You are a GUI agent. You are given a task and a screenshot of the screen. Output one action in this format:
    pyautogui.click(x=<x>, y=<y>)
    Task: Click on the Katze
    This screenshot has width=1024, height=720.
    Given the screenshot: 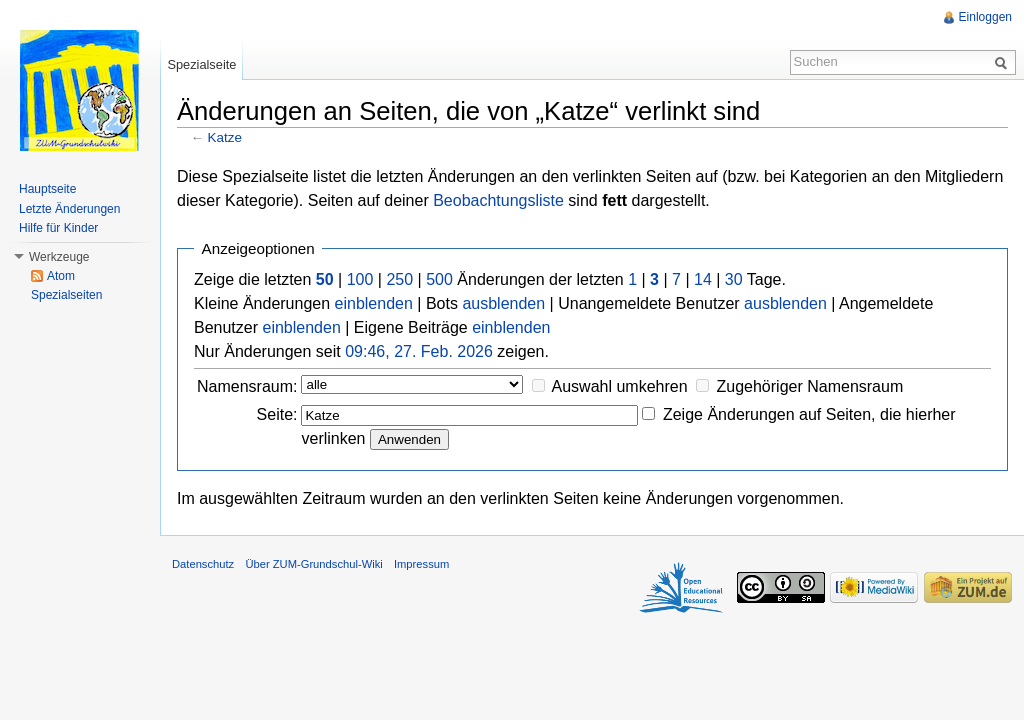 What is the action you would take?
    pyautogui.click(x=225, y=137)
    